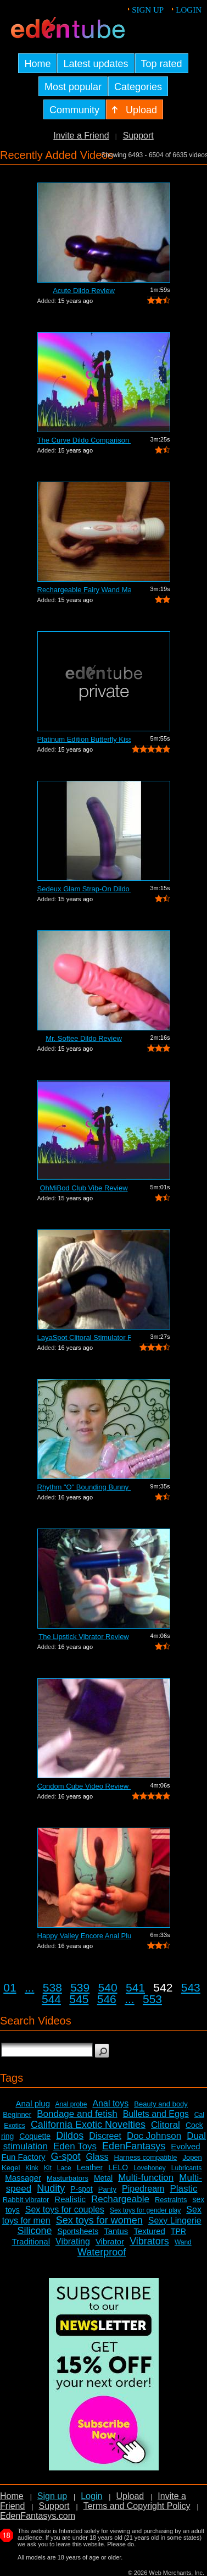 The width and height of the screenshot is (207, 2576). What do you see at coordinates (190, 1987) in the screenshot?
I see `543` at bounding box center [190, 1987].